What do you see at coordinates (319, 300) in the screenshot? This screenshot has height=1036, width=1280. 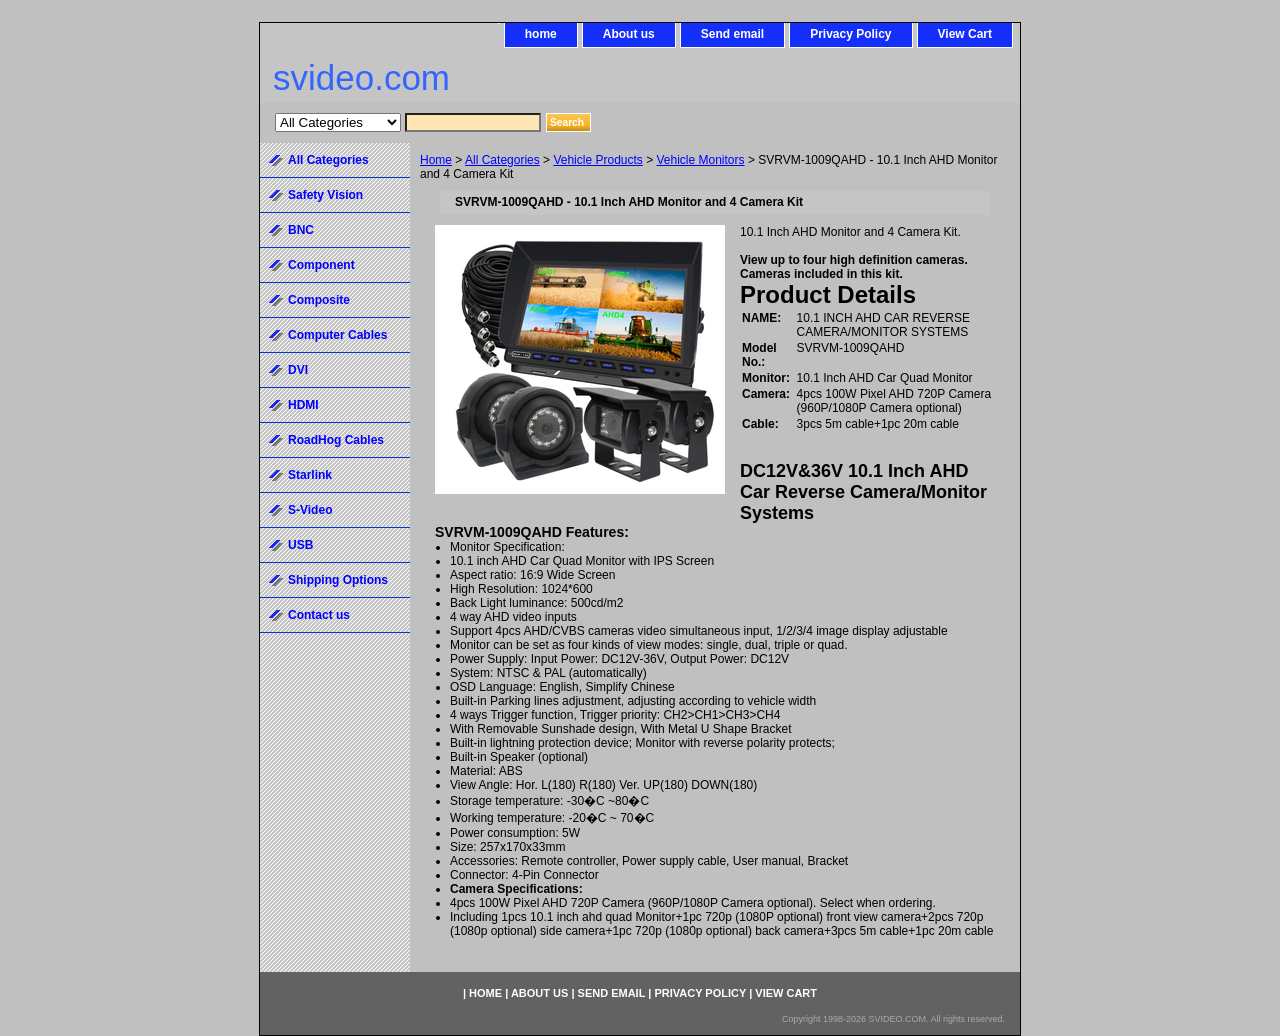 I see `Composite` at bounding box center [319, 300].